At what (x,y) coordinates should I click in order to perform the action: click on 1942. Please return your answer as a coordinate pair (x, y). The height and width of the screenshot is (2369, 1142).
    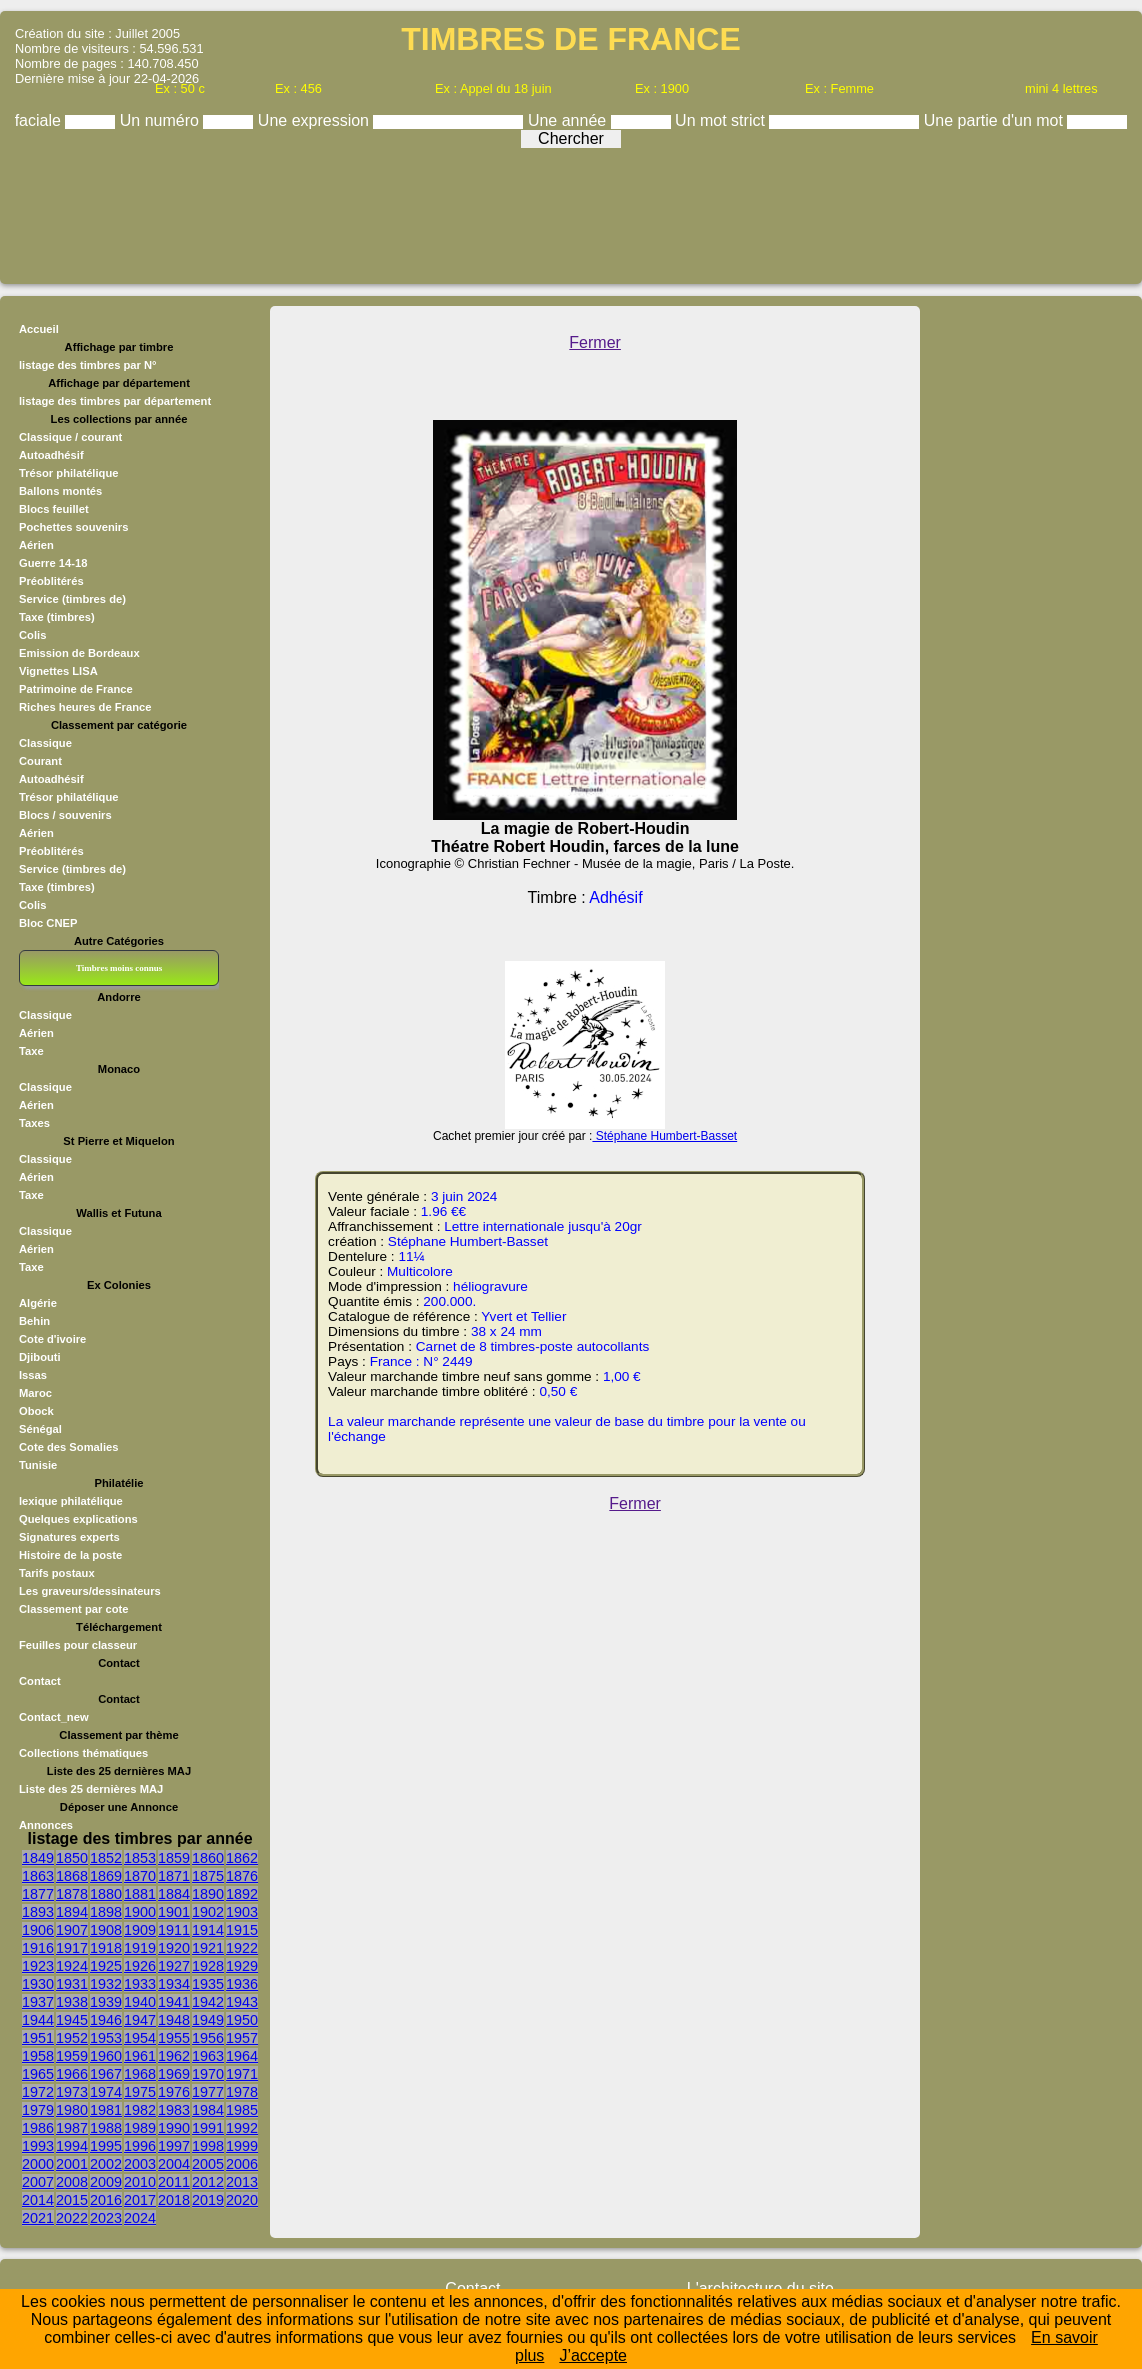
    Looking at the image, I should click on (208, 2002).